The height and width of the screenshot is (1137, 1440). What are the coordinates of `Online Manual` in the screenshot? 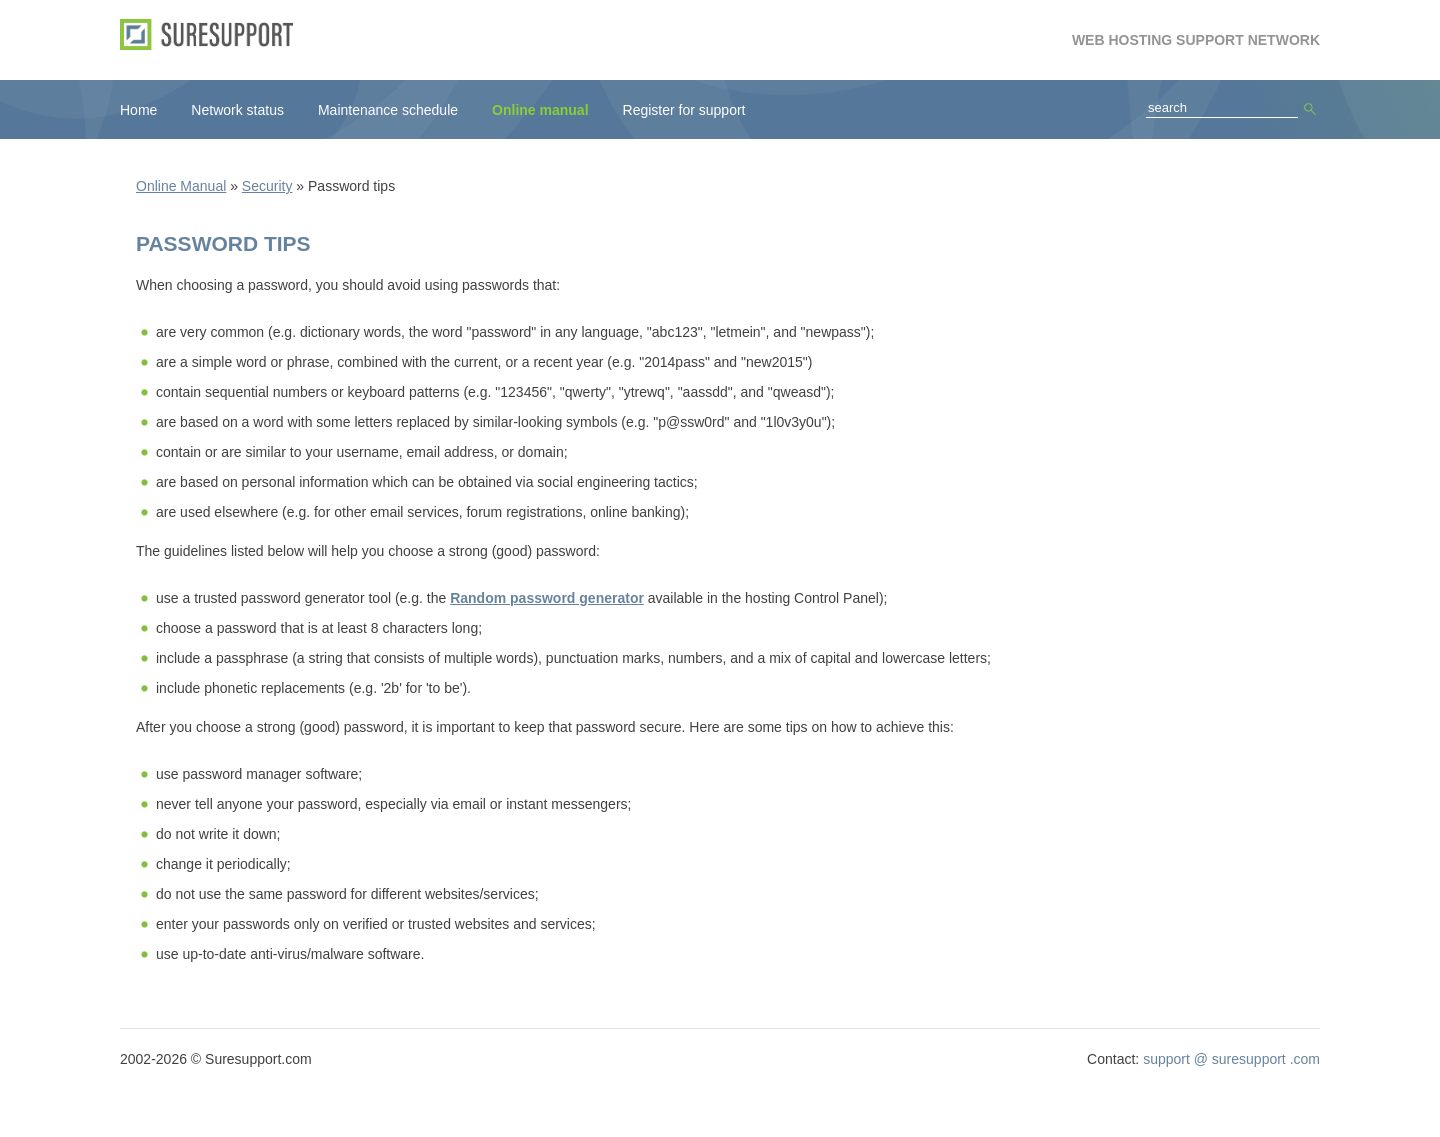 It's located at (181, 186).